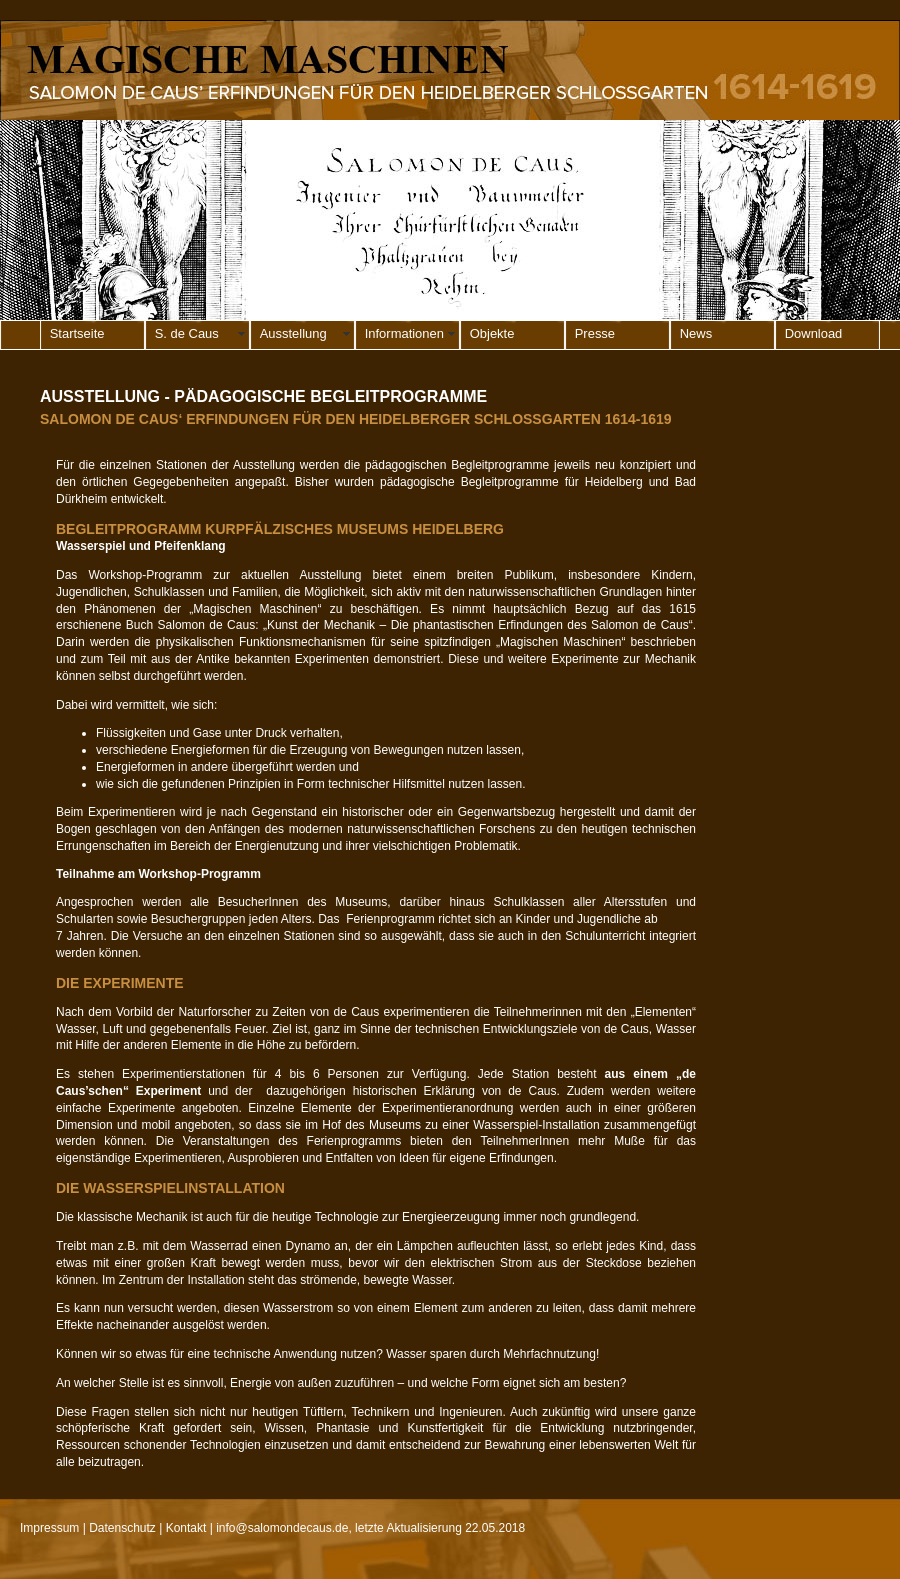 The width and height of the screenshot is (900, 1579). What do you see at coordinates (77, 333) in the screenshot?
I see `Startseite` at bounding box center [77, 333].